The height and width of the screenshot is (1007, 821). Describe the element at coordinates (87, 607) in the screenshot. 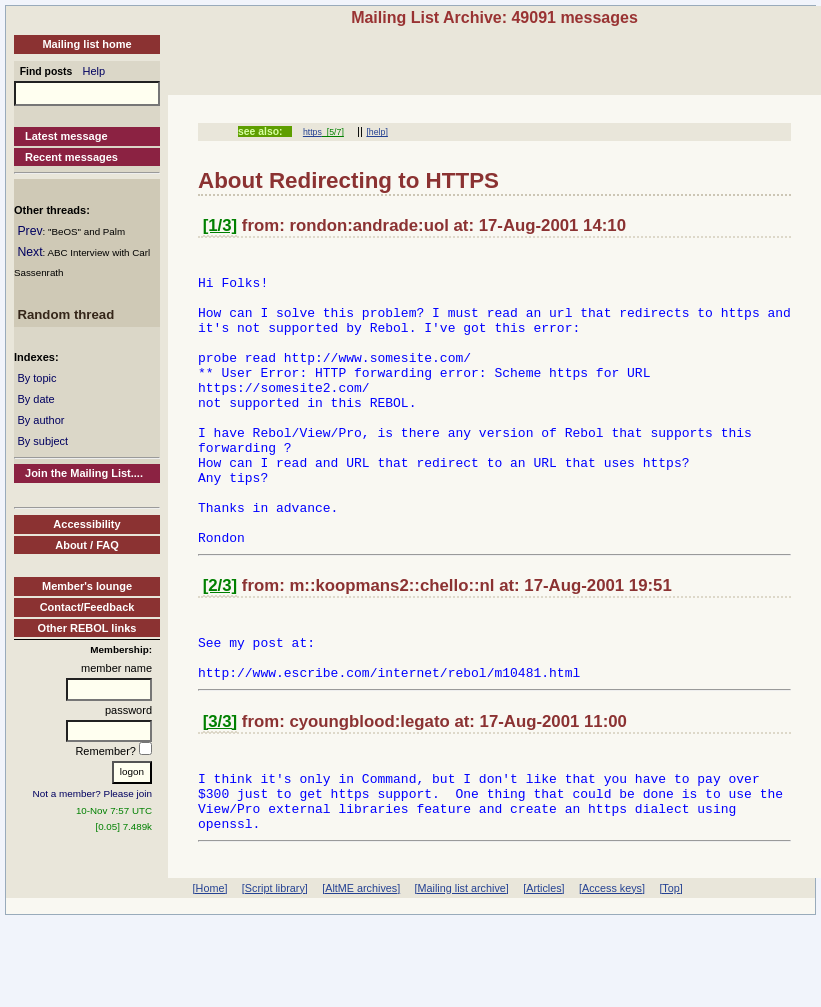

I see `Contact/Feedback` at that location.